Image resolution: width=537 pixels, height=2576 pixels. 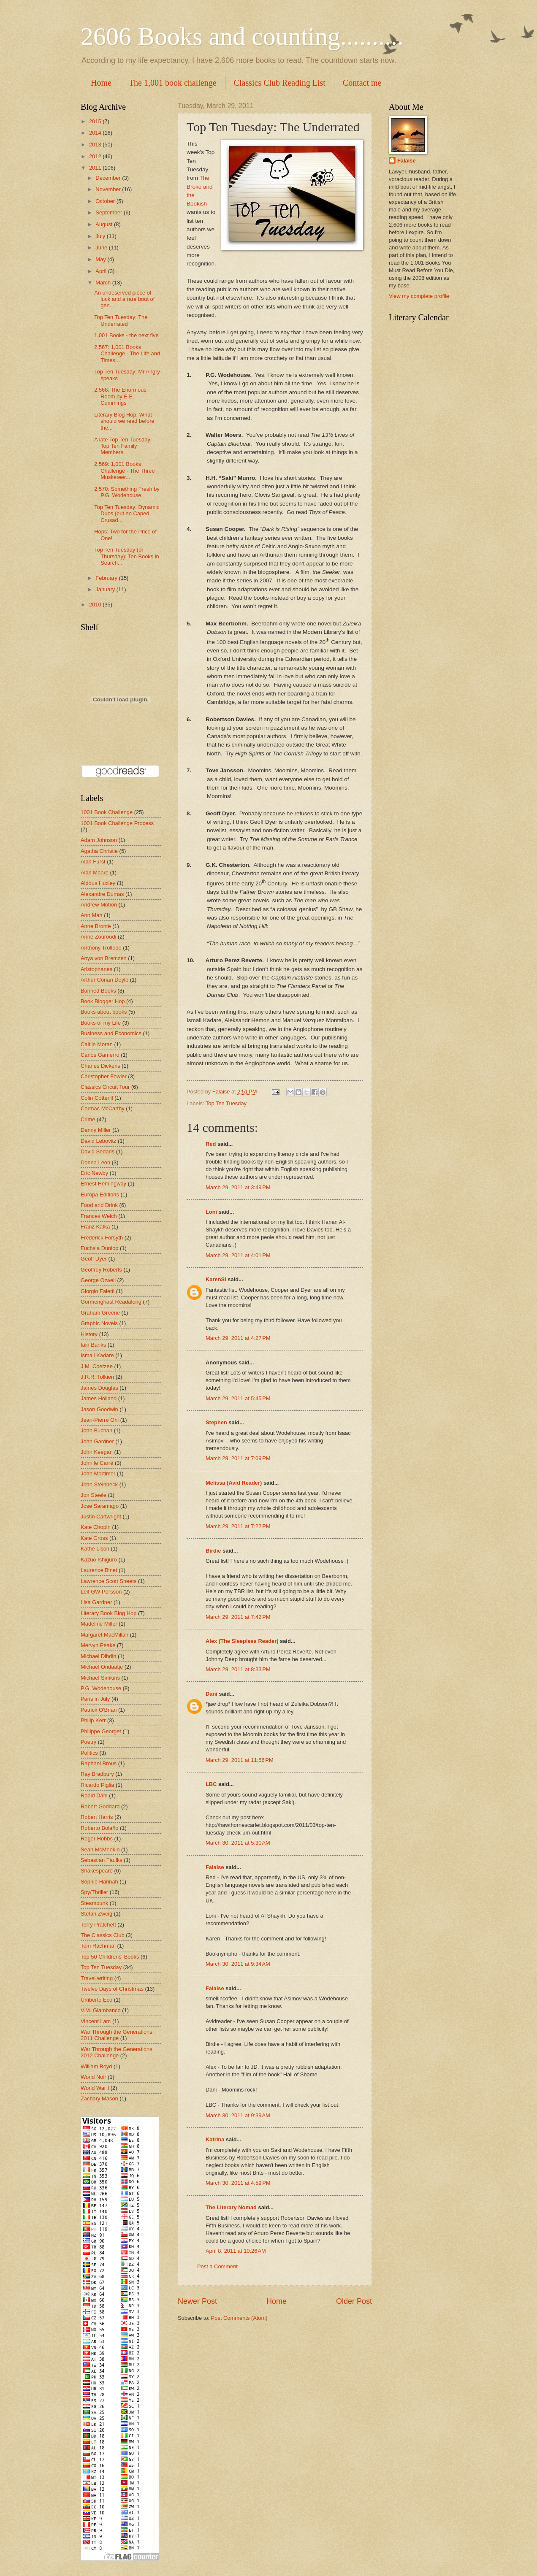 I want to click on Agatha Christie, so click(x=99, y=851).